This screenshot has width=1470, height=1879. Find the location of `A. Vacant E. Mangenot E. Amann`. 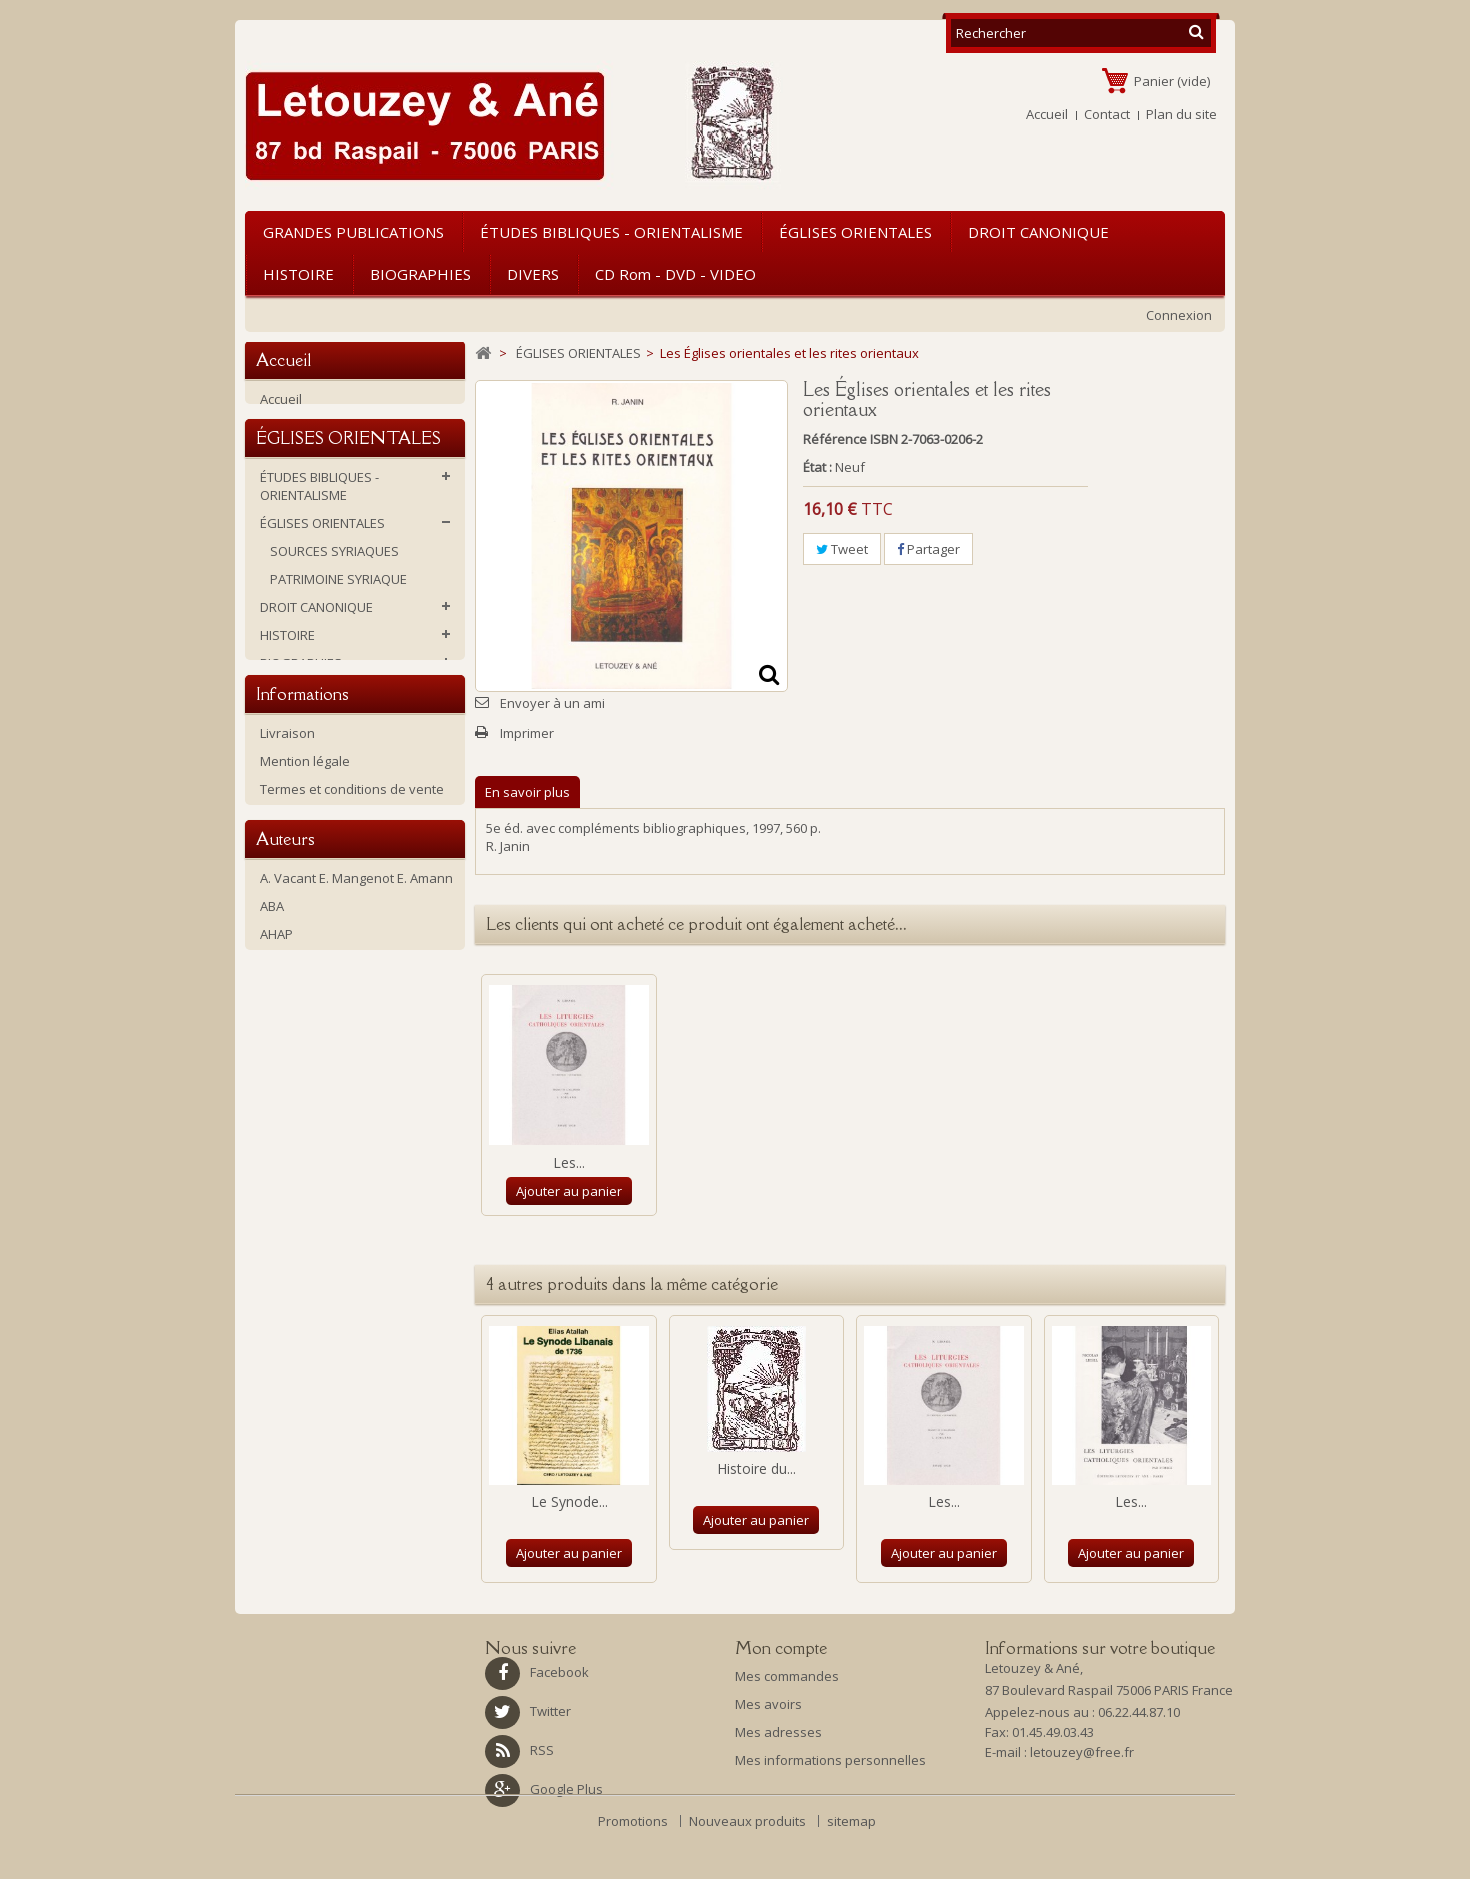

A. Vacant E. Mangenot E. Amann is located at coordinates (356, 1138).